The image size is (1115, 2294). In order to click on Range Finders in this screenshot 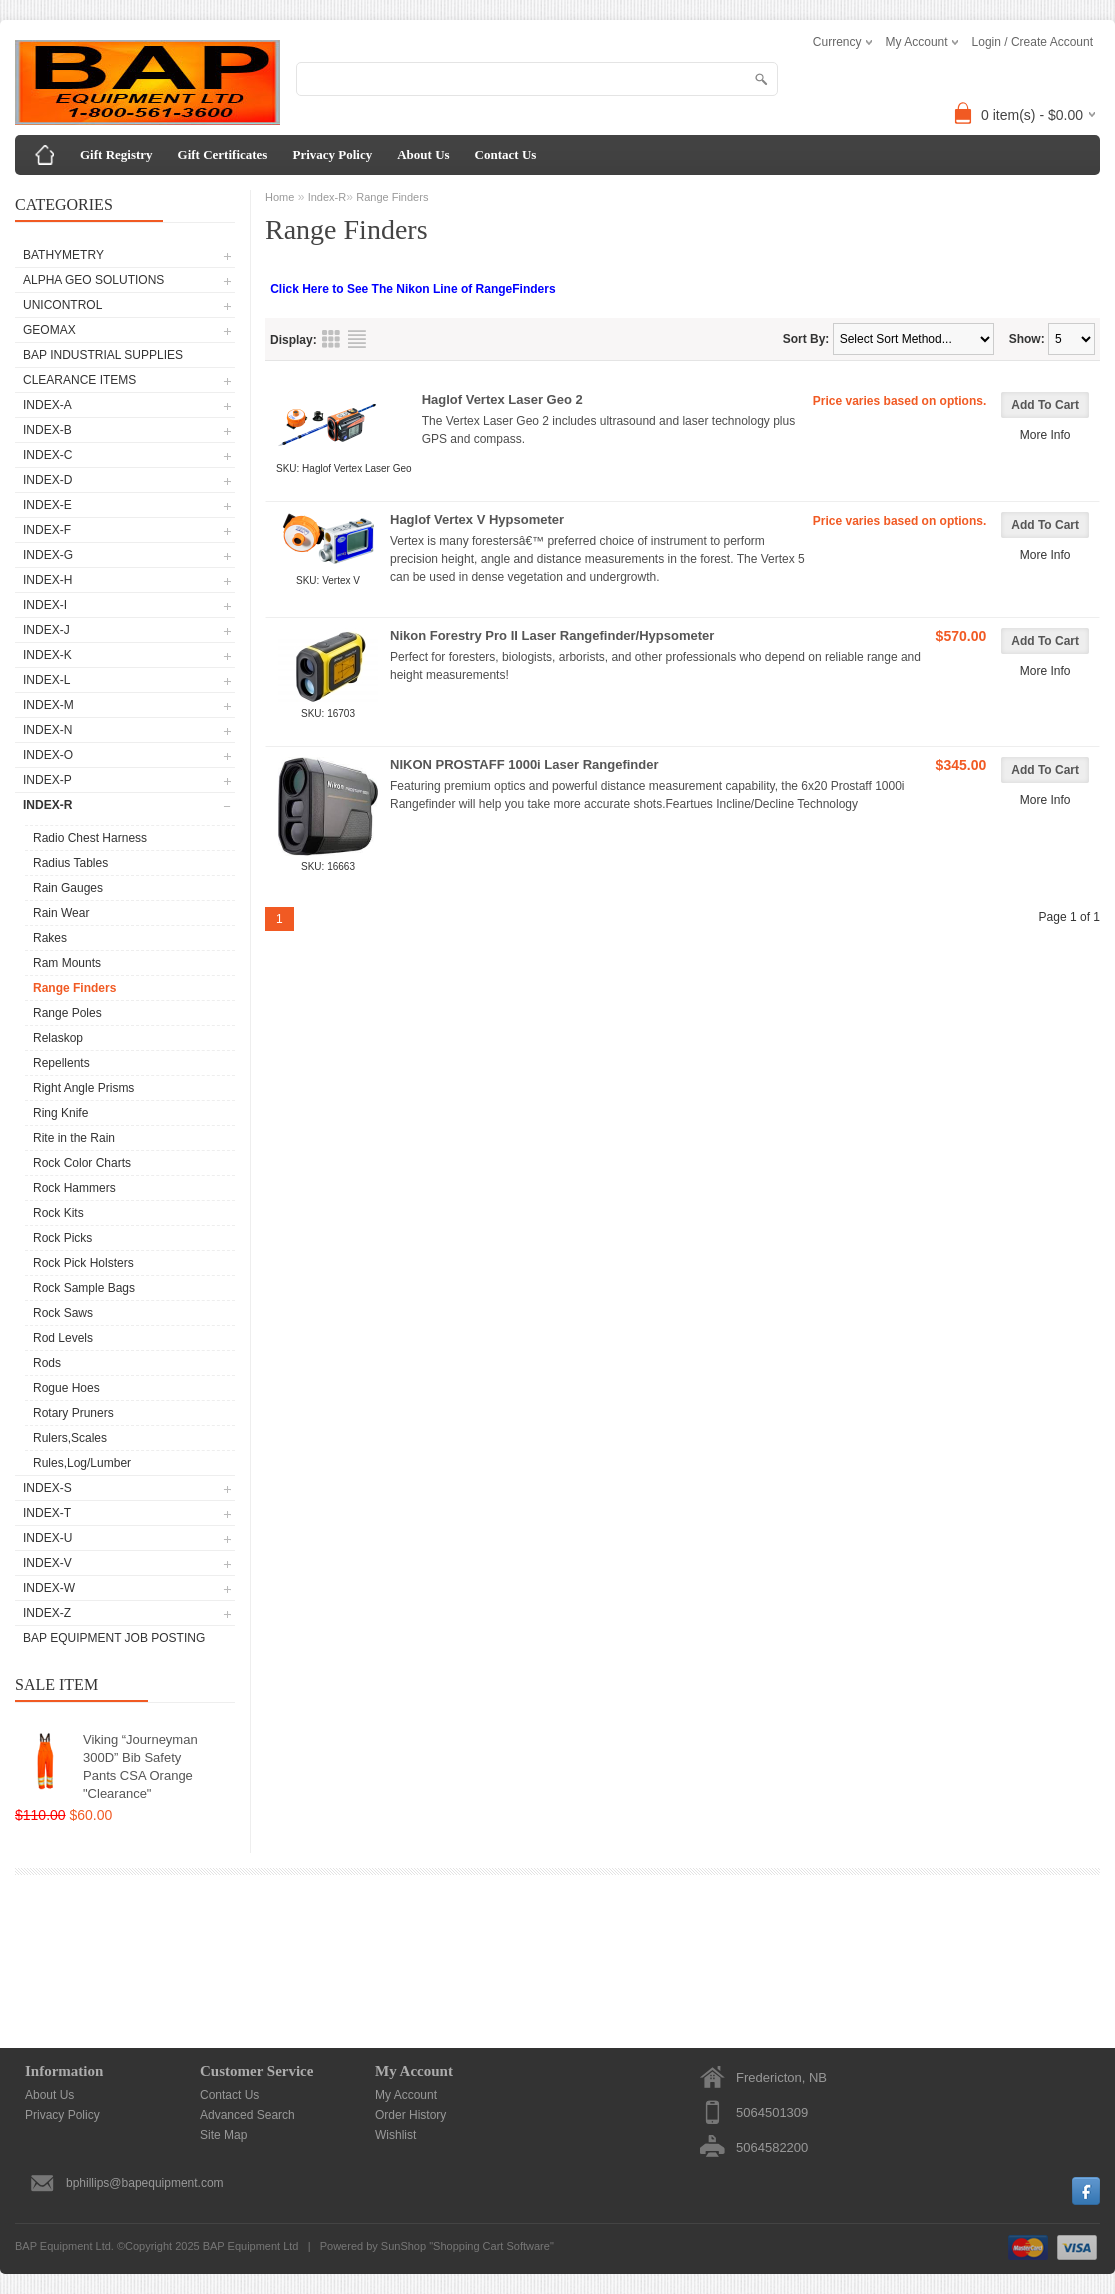, I will do `click(74, 988)`.